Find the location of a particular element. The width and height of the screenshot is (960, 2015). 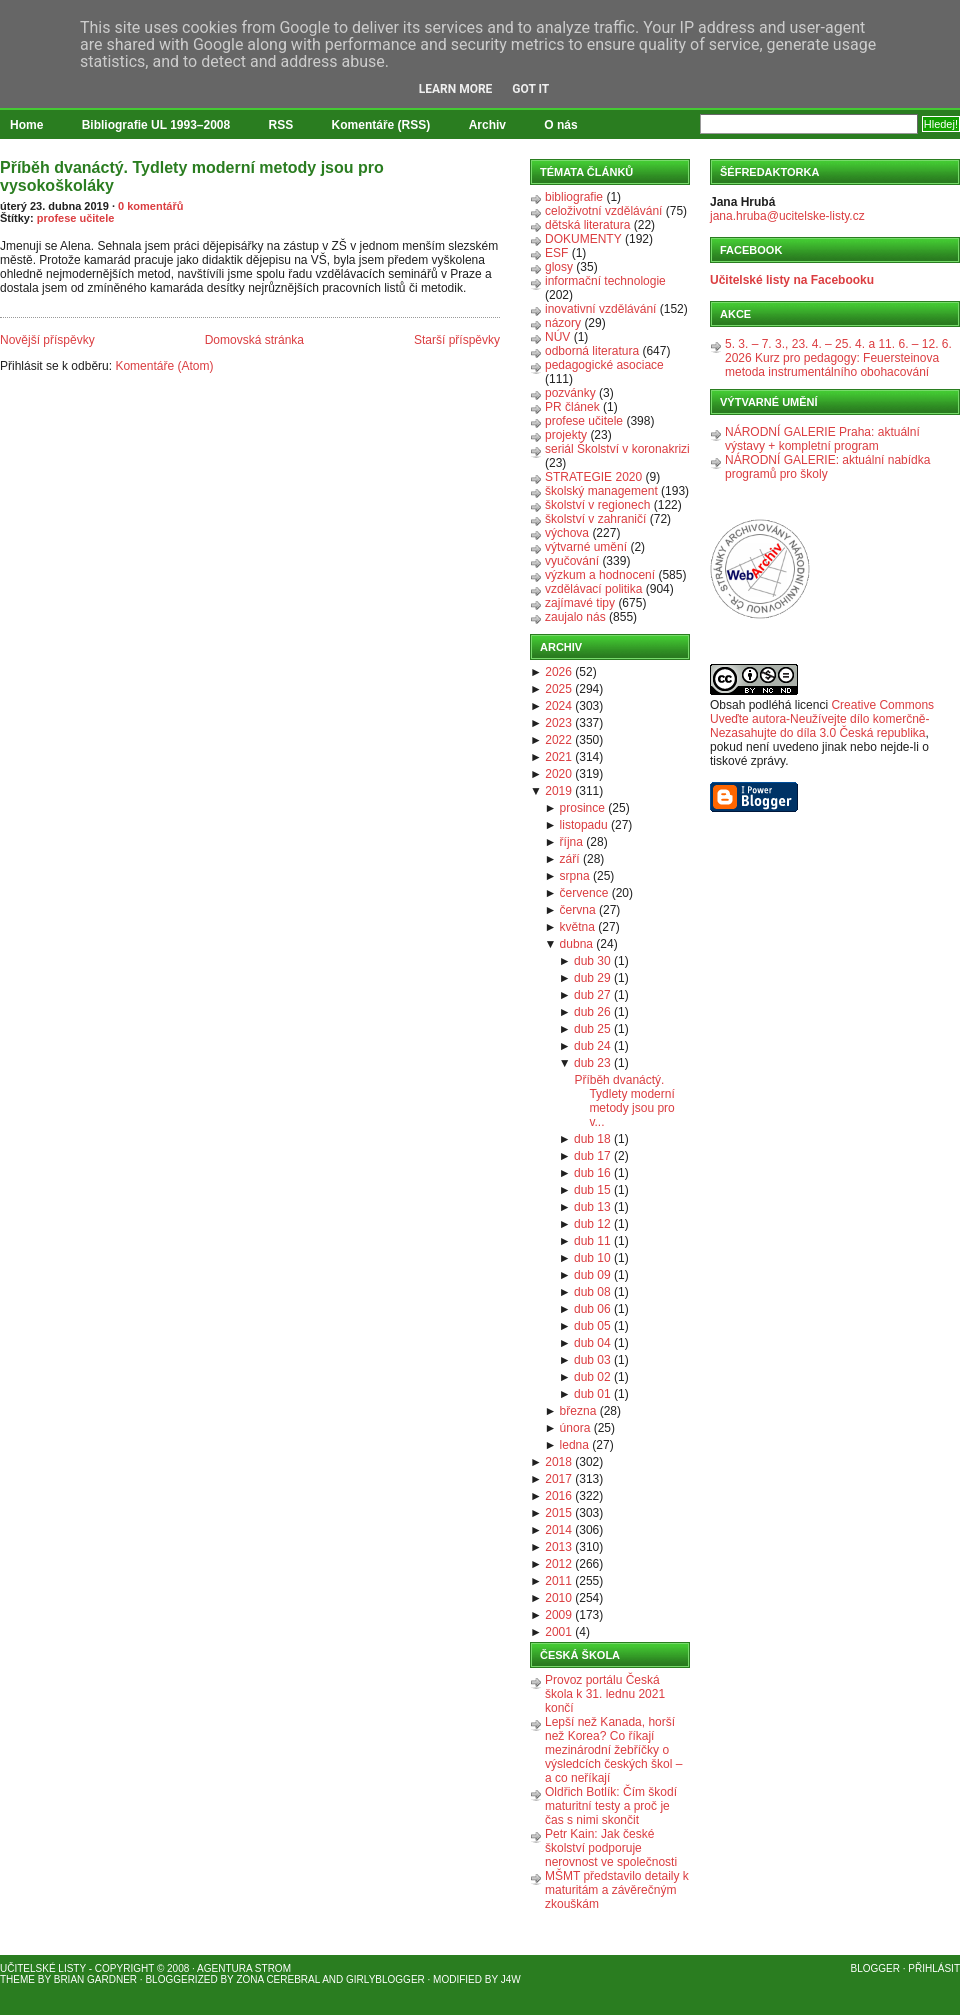

2011 is located at coordinates (558, 1581).